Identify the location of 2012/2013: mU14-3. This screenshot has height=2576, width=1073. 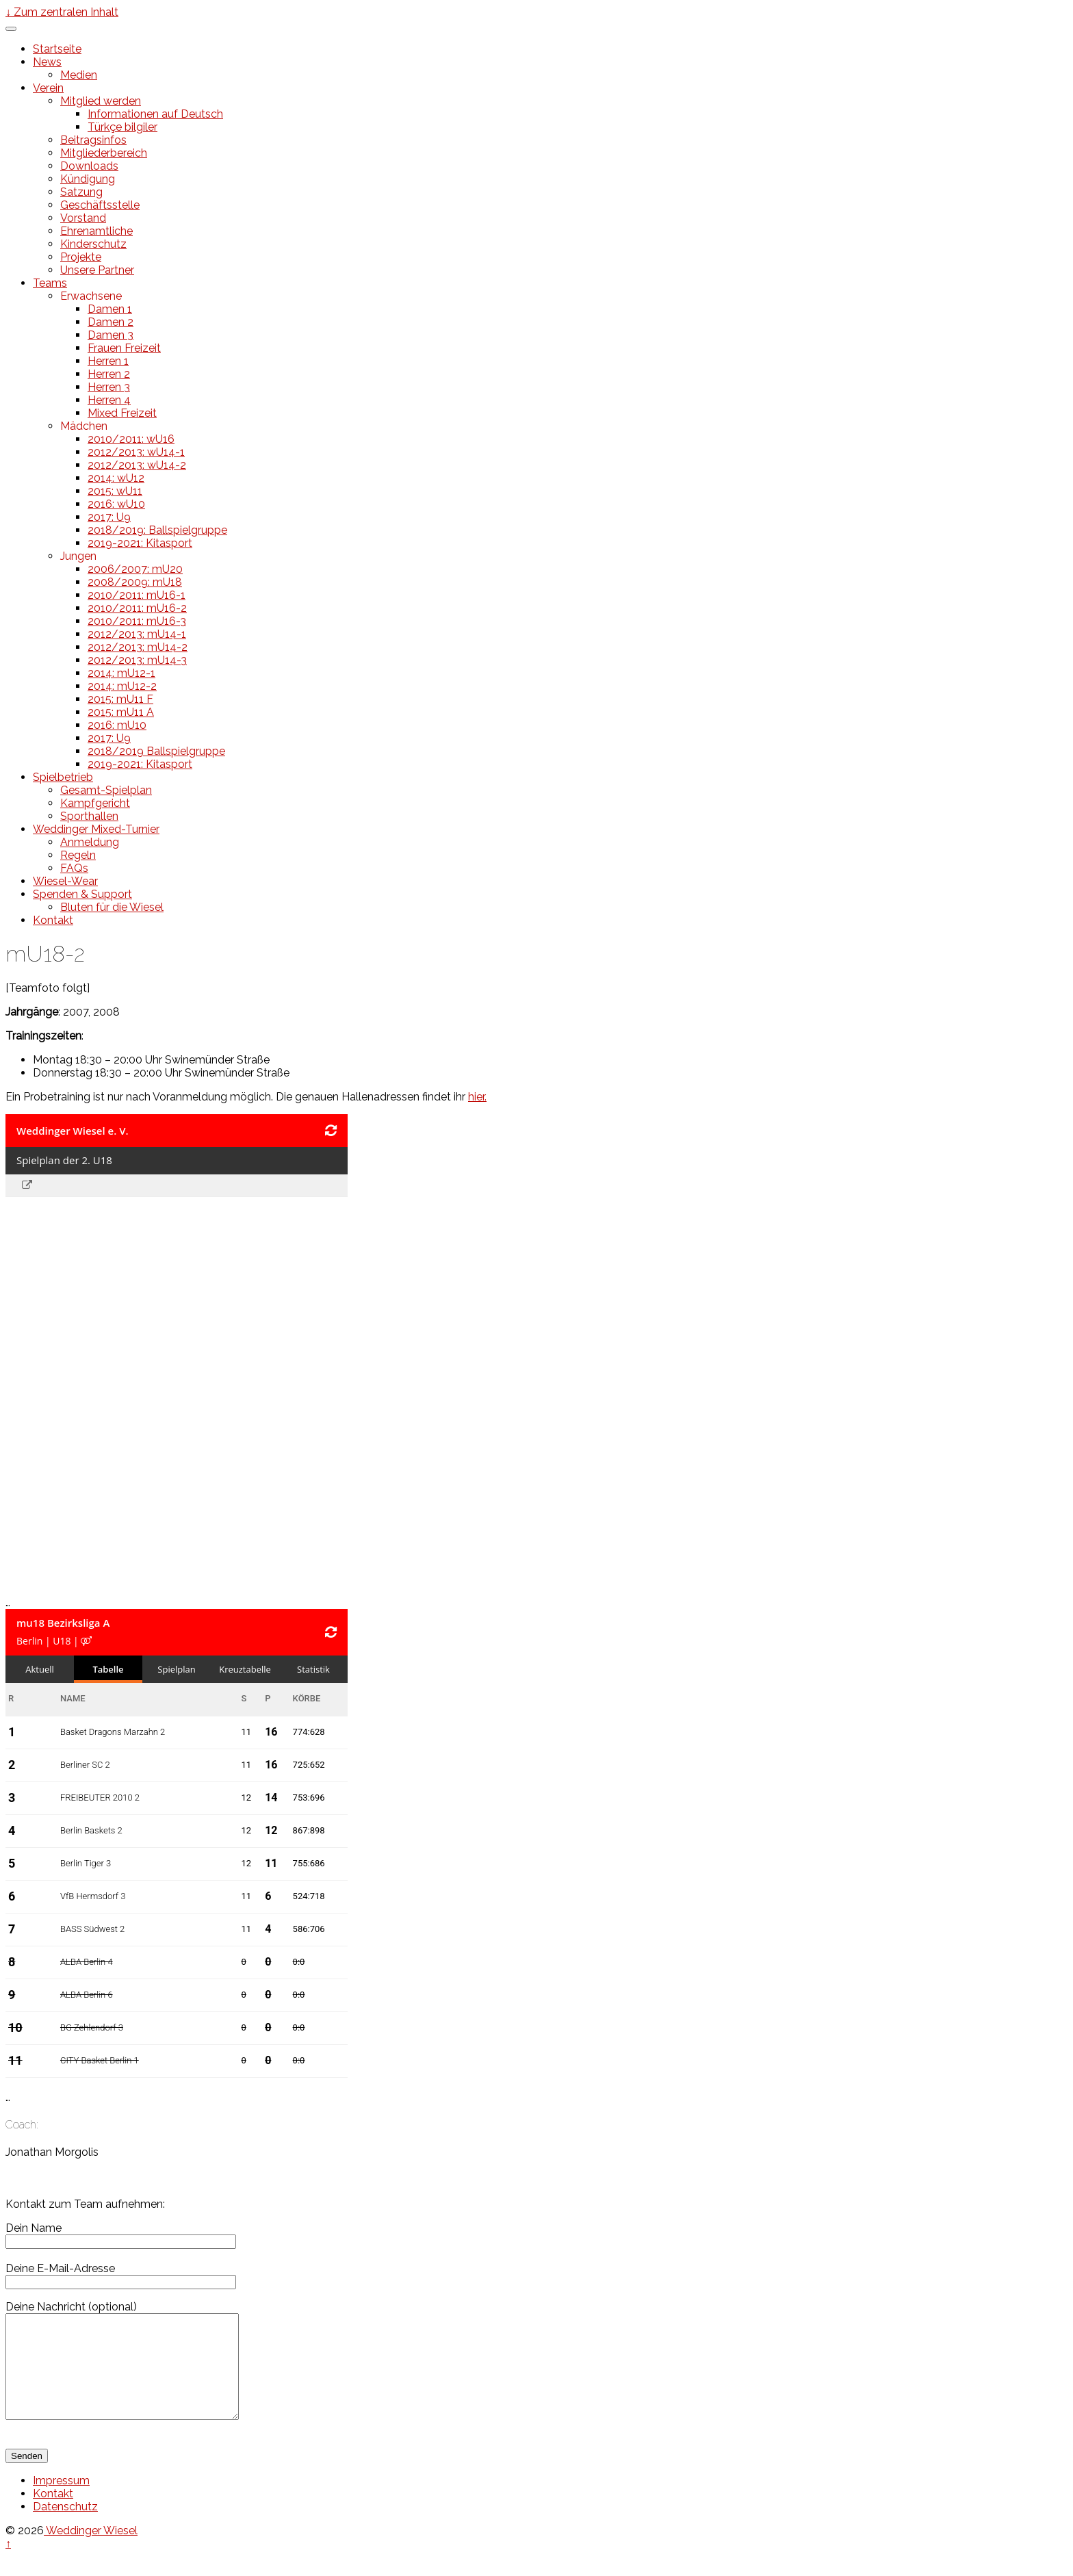
(137, 660).